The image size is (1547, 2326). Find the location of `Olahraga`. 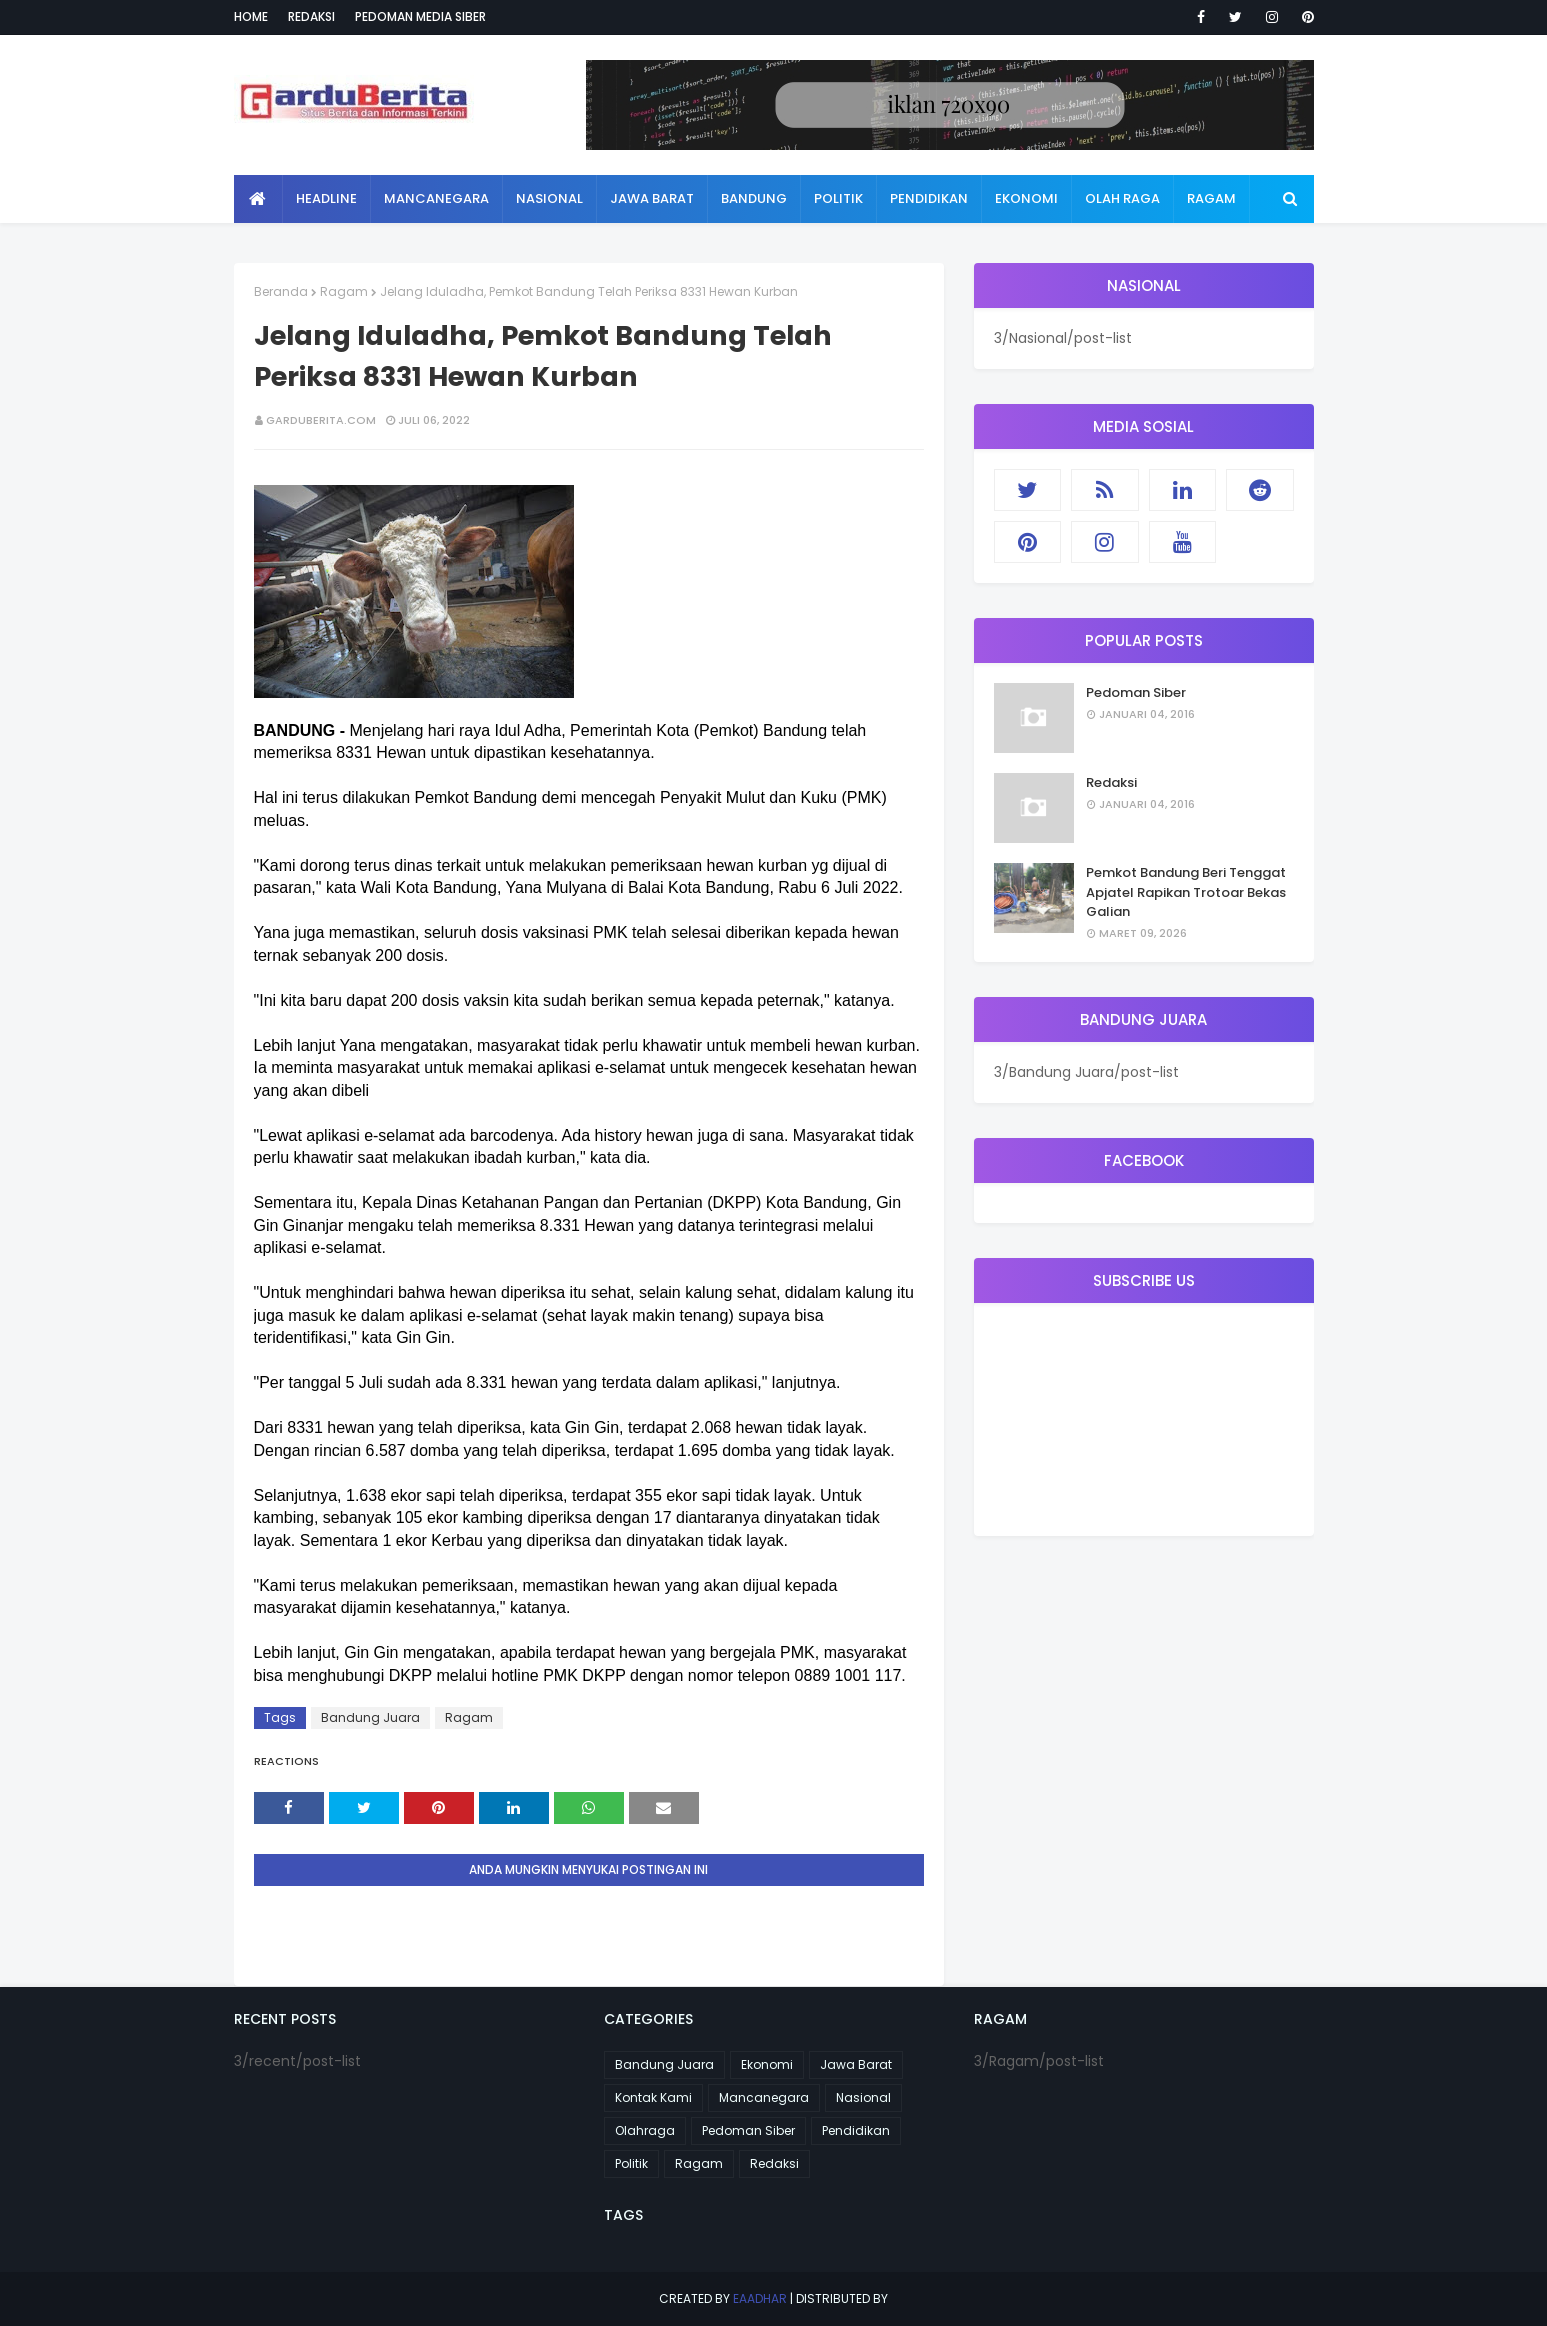

Olahraga is located at coordinates (645, 2130).